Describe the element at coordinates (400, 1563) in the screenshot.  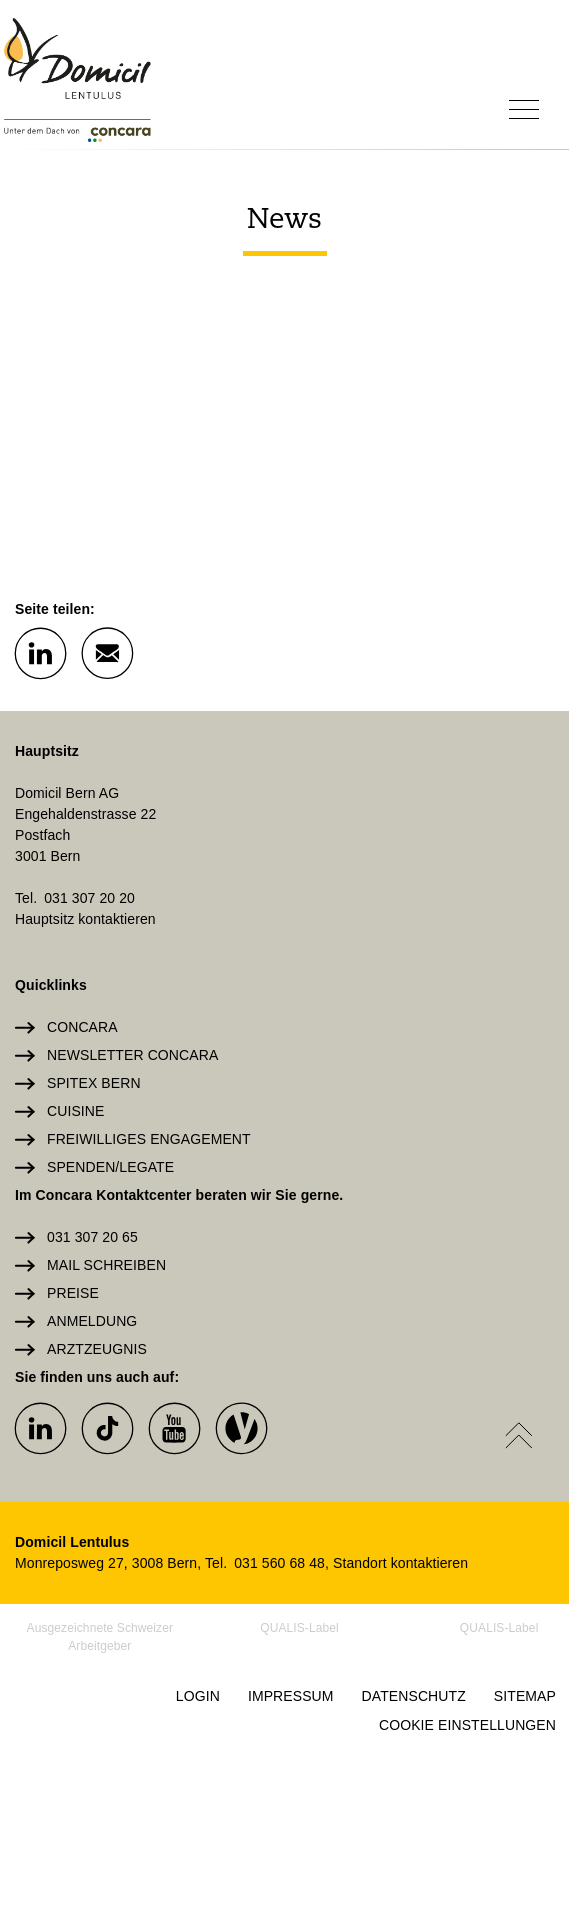
I see `Standort kontaktieren` at that location.